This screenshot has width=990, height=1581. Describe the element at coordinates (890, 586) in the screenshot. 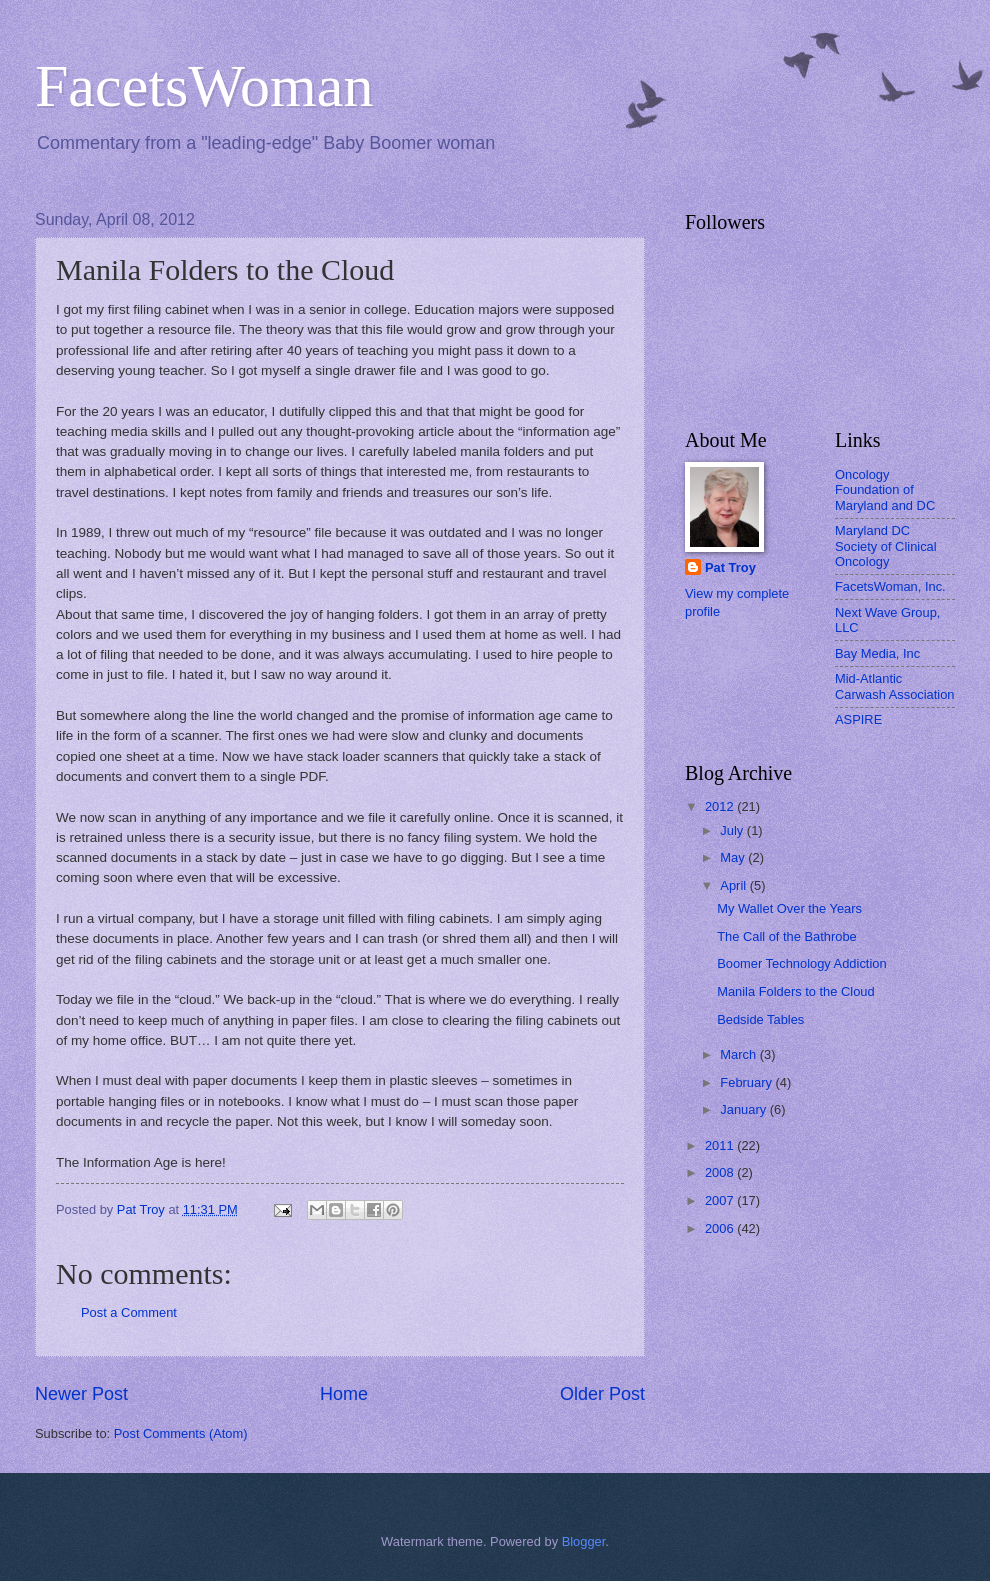

I see `FacetsWoman, Inc.` at that location.